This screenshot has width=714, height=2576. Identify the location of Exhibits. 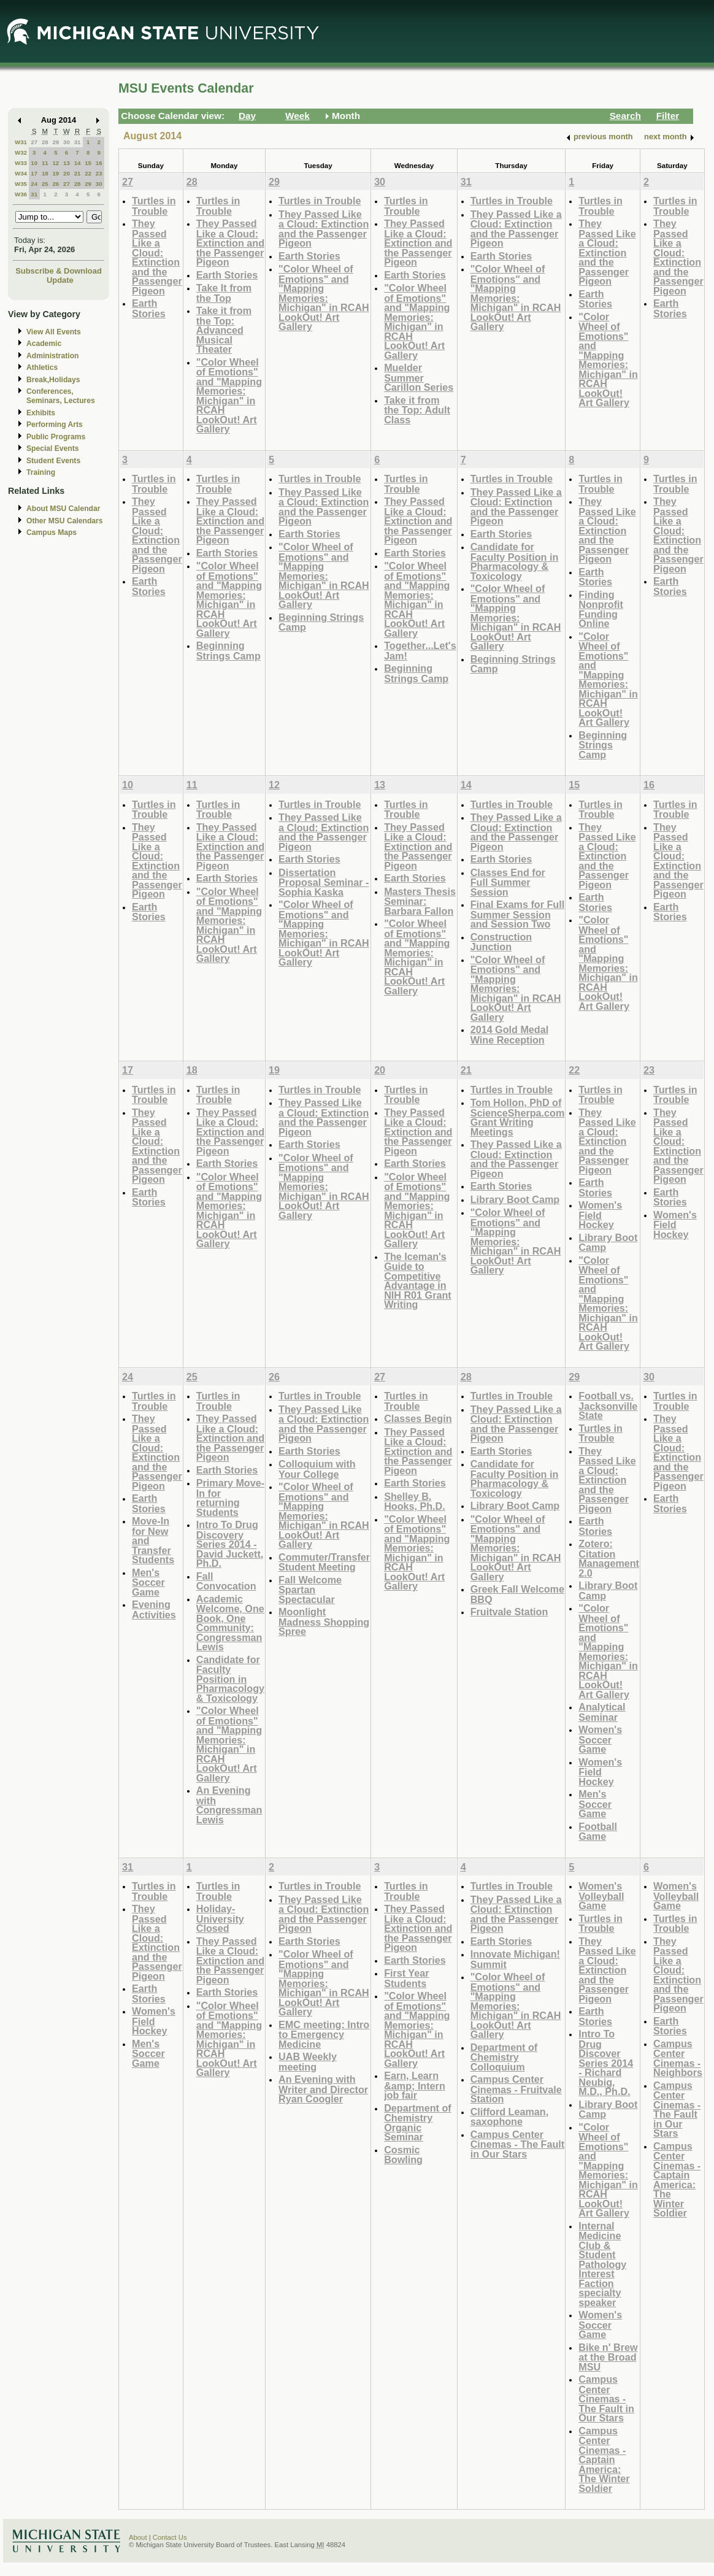
(40, 413).